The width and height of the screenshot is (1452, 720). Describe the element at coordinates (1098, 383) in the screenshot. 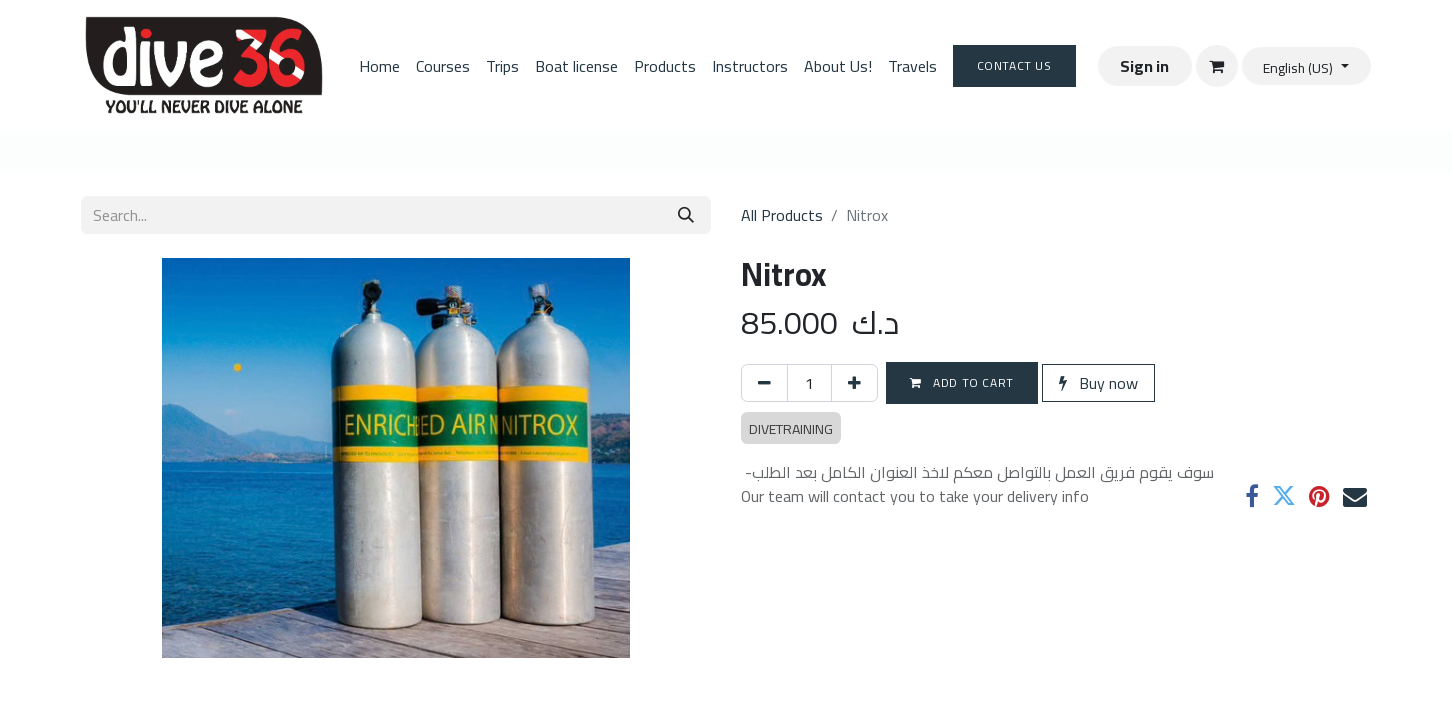

I see `Buy now [button]` at that location.